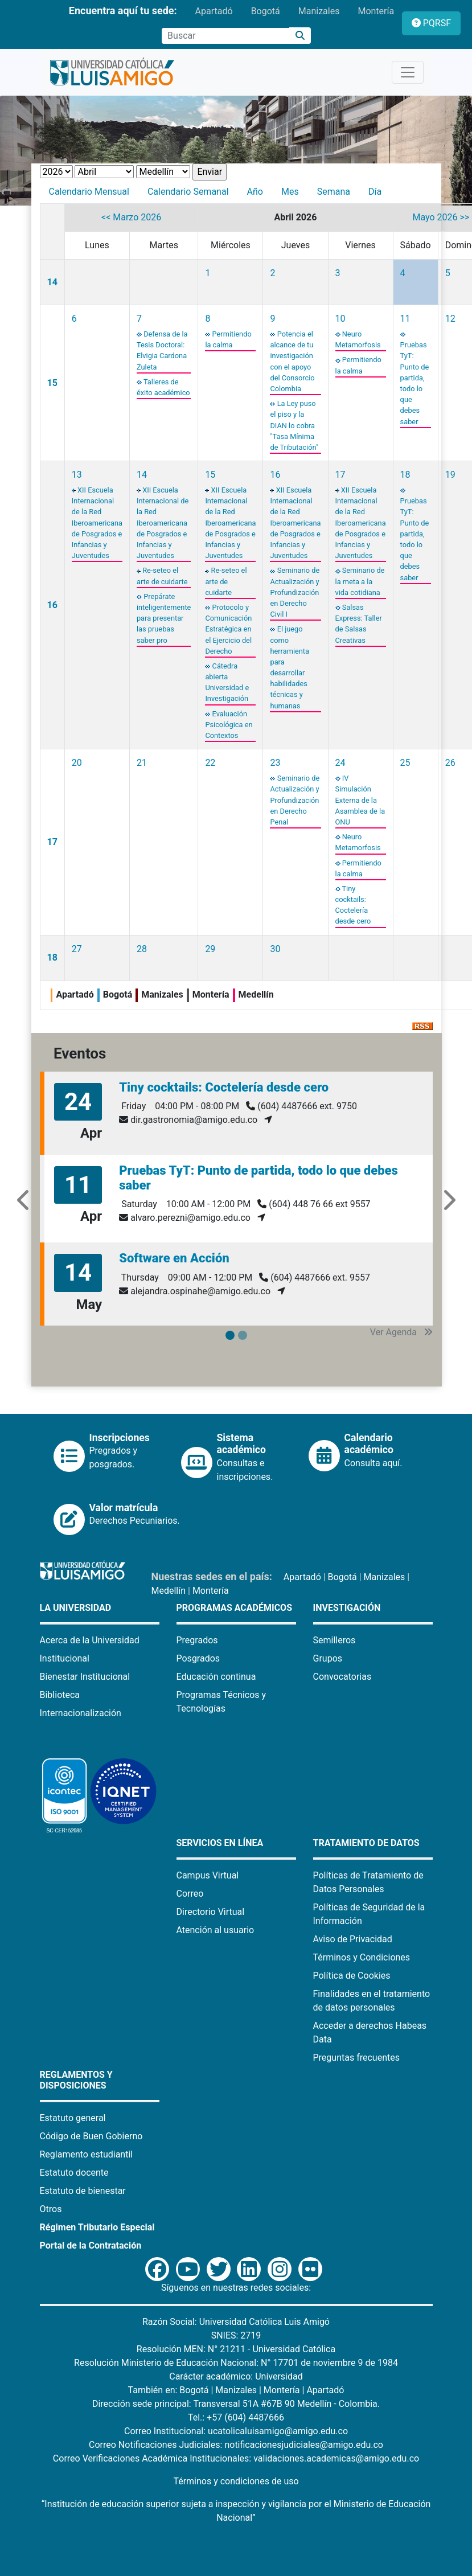 Image resolution: width=472 pixels, height=2576 pixels. Describe the element at coordinates (52, 282) in the screenshot. I see `14` at that location.